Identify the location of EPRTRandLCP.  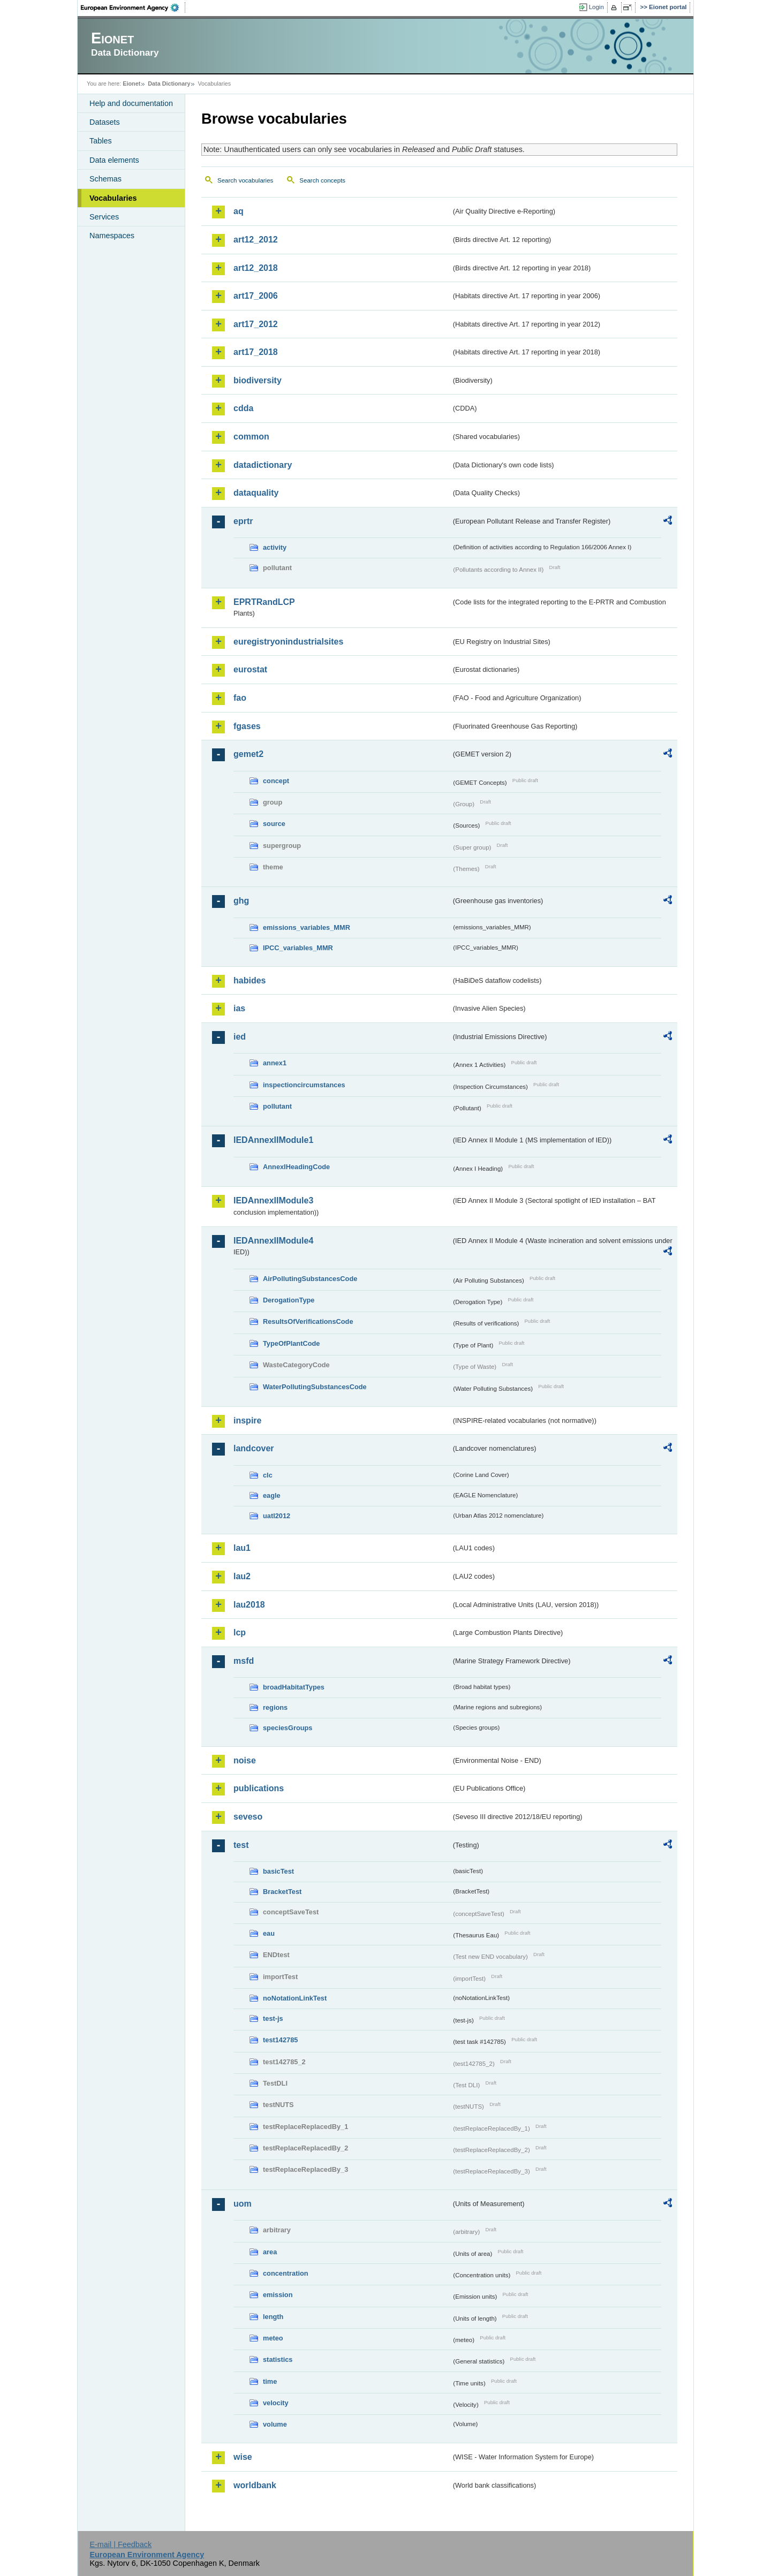
(264, 602).